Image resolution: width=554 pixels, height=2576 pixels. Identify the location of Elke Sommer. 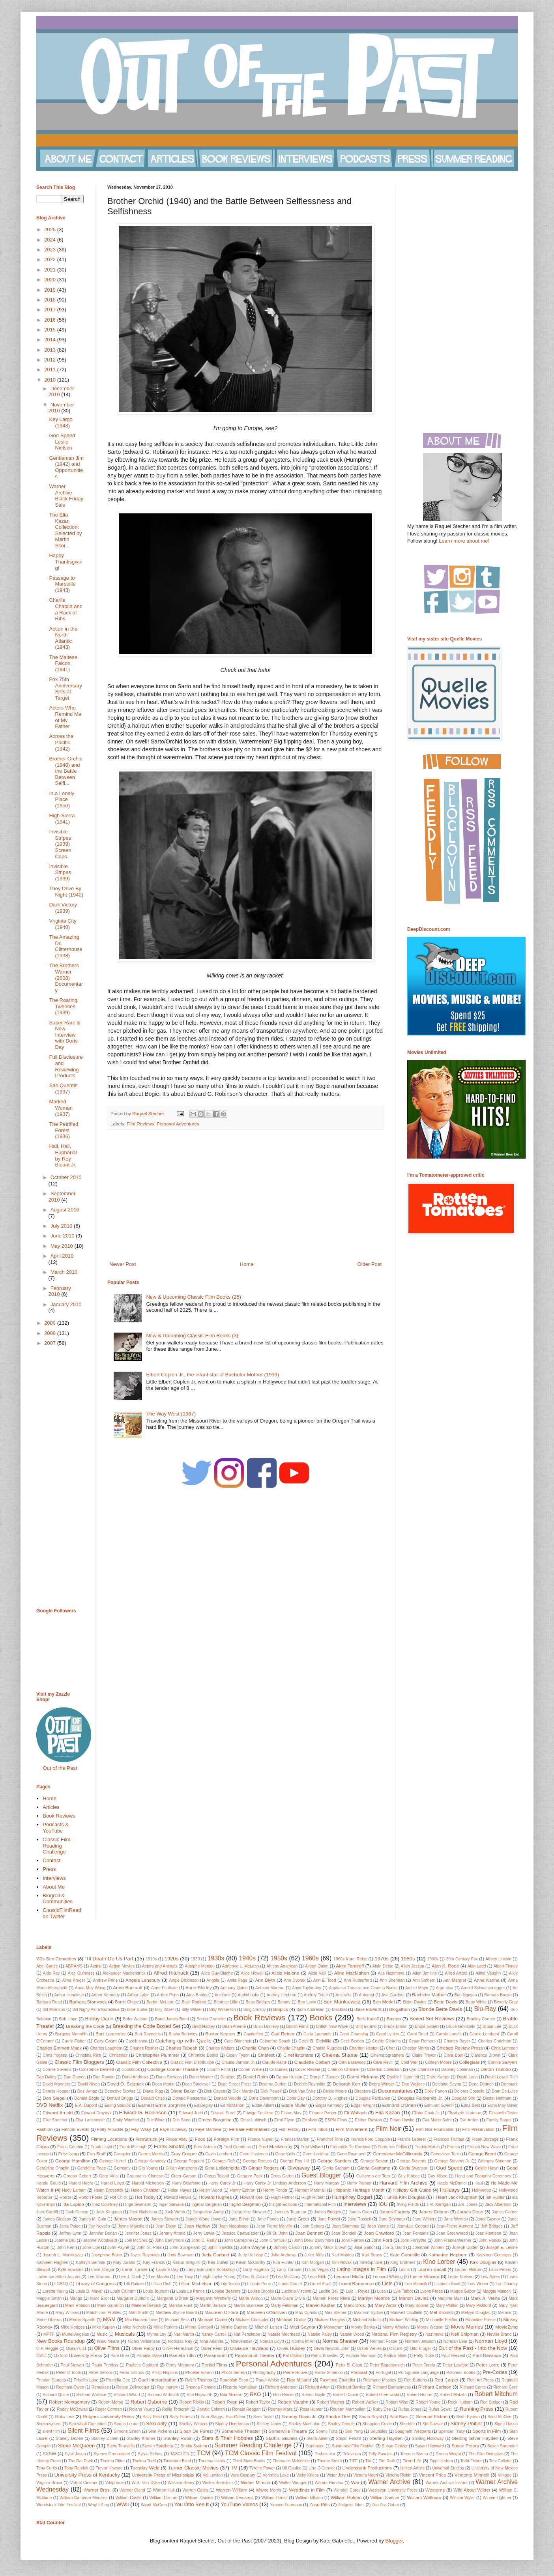
(55, 2120).